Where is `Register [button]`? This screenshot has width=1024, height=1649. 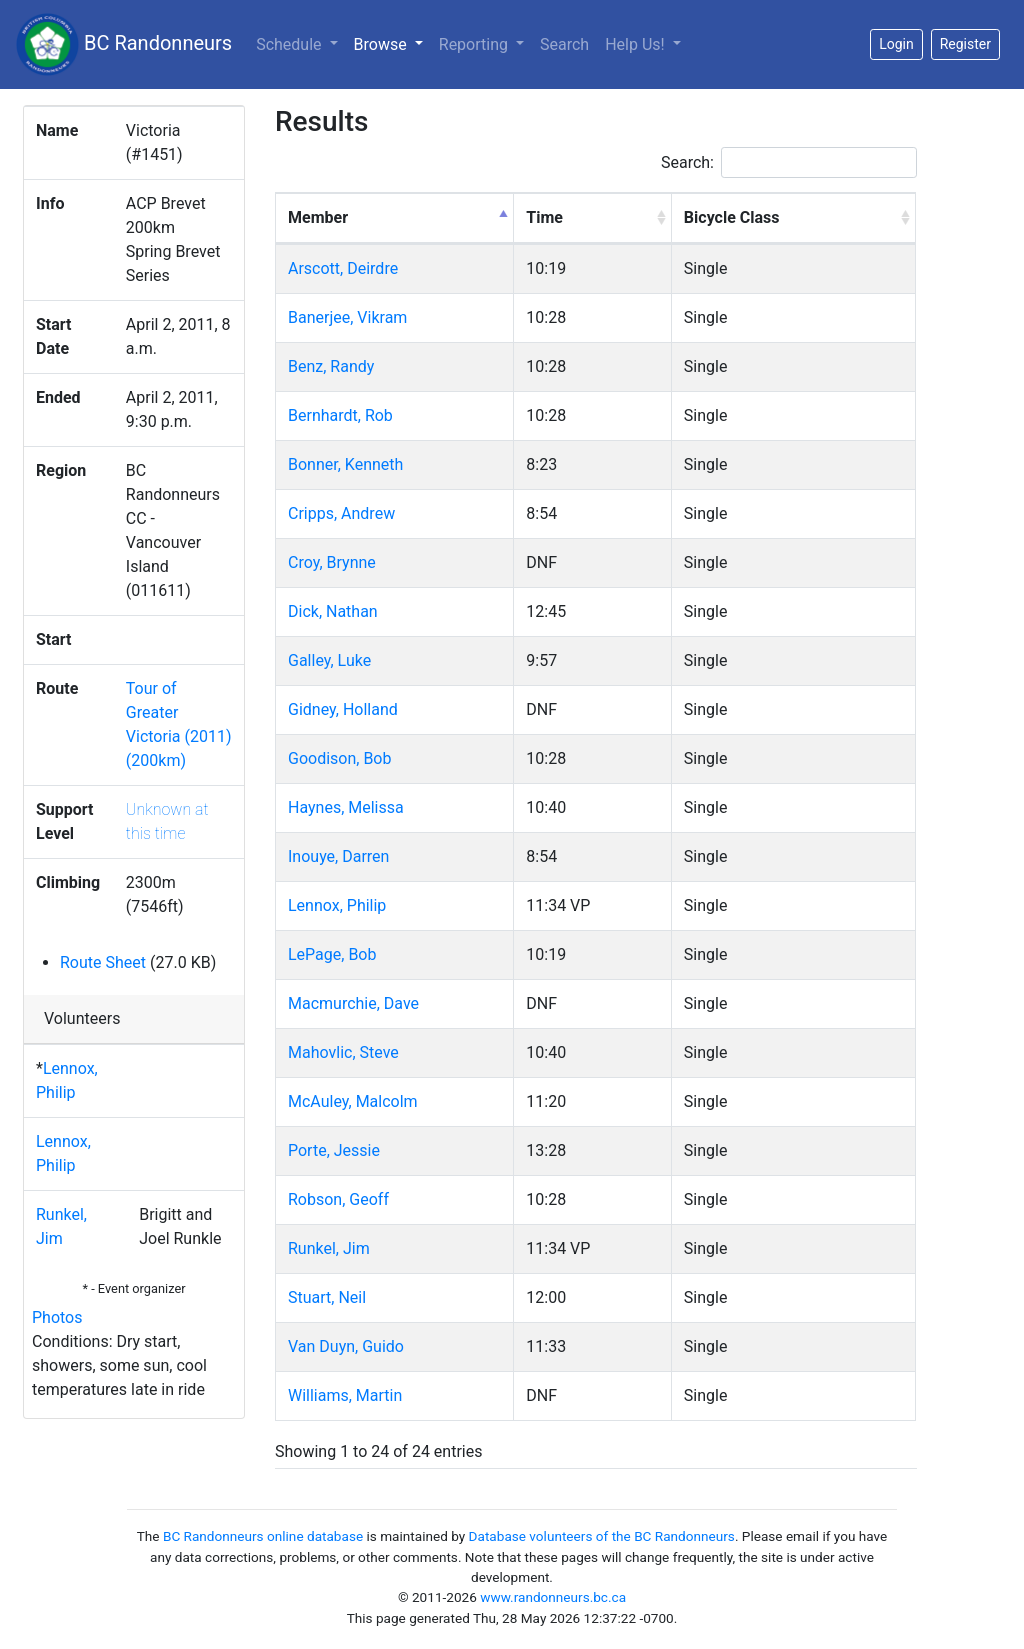 Register [button] is located at coordinates (965, 44).